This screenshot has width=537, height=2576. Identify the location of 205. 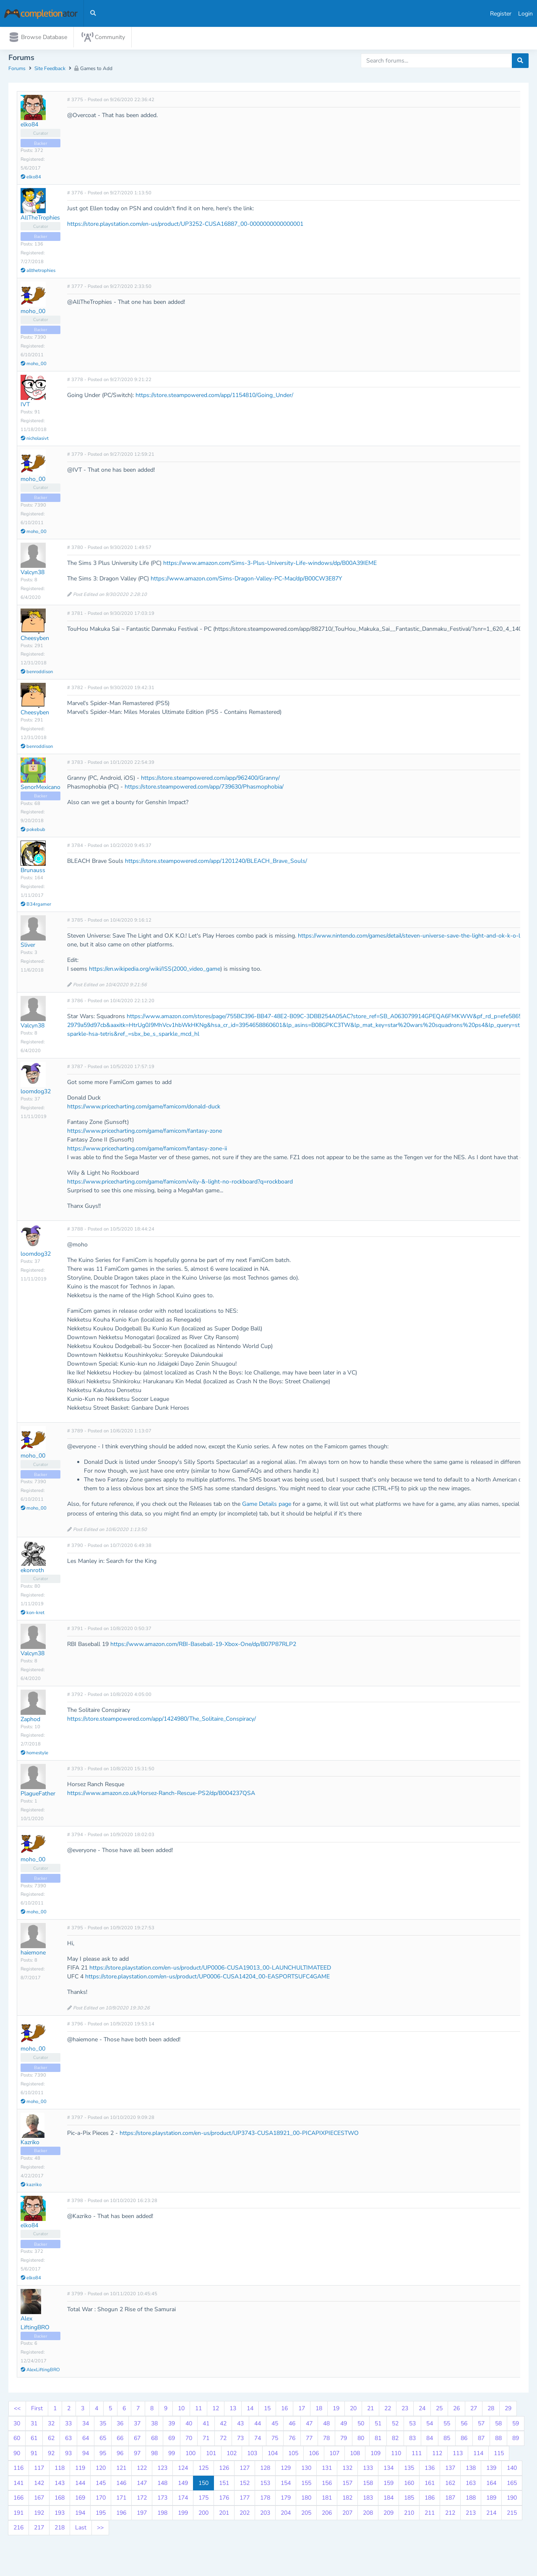
(306, 2515).